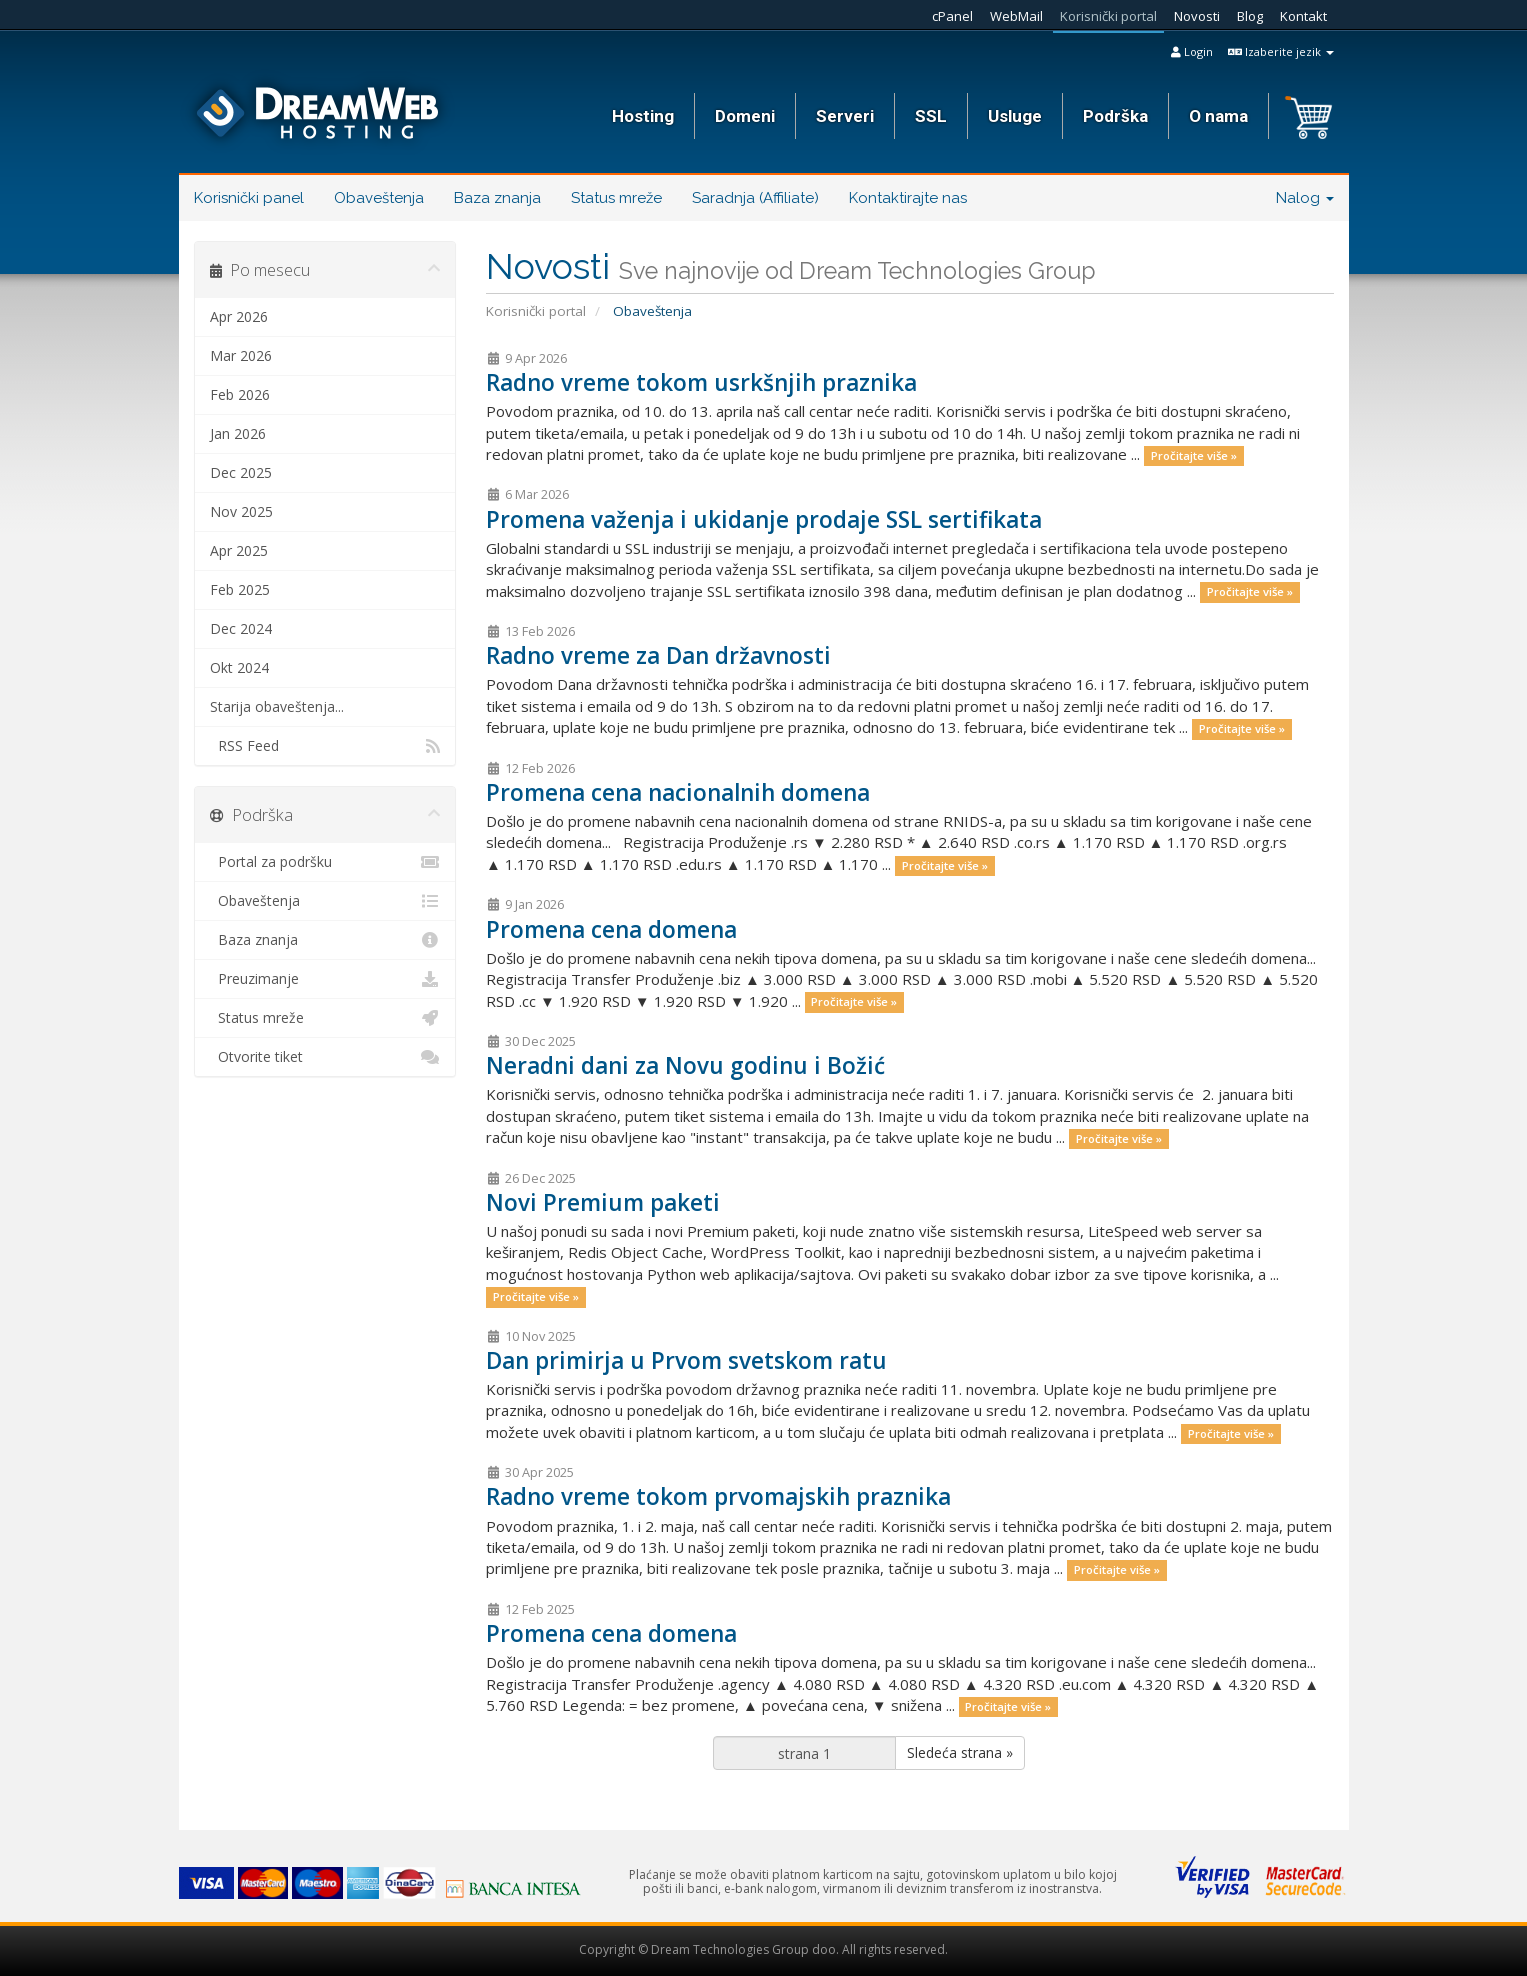 The width and height of the screenshot is (1527, 1976). Describe the element at coordinates (325, 746) in the screenshot. I see `RSS Feed` at that location.